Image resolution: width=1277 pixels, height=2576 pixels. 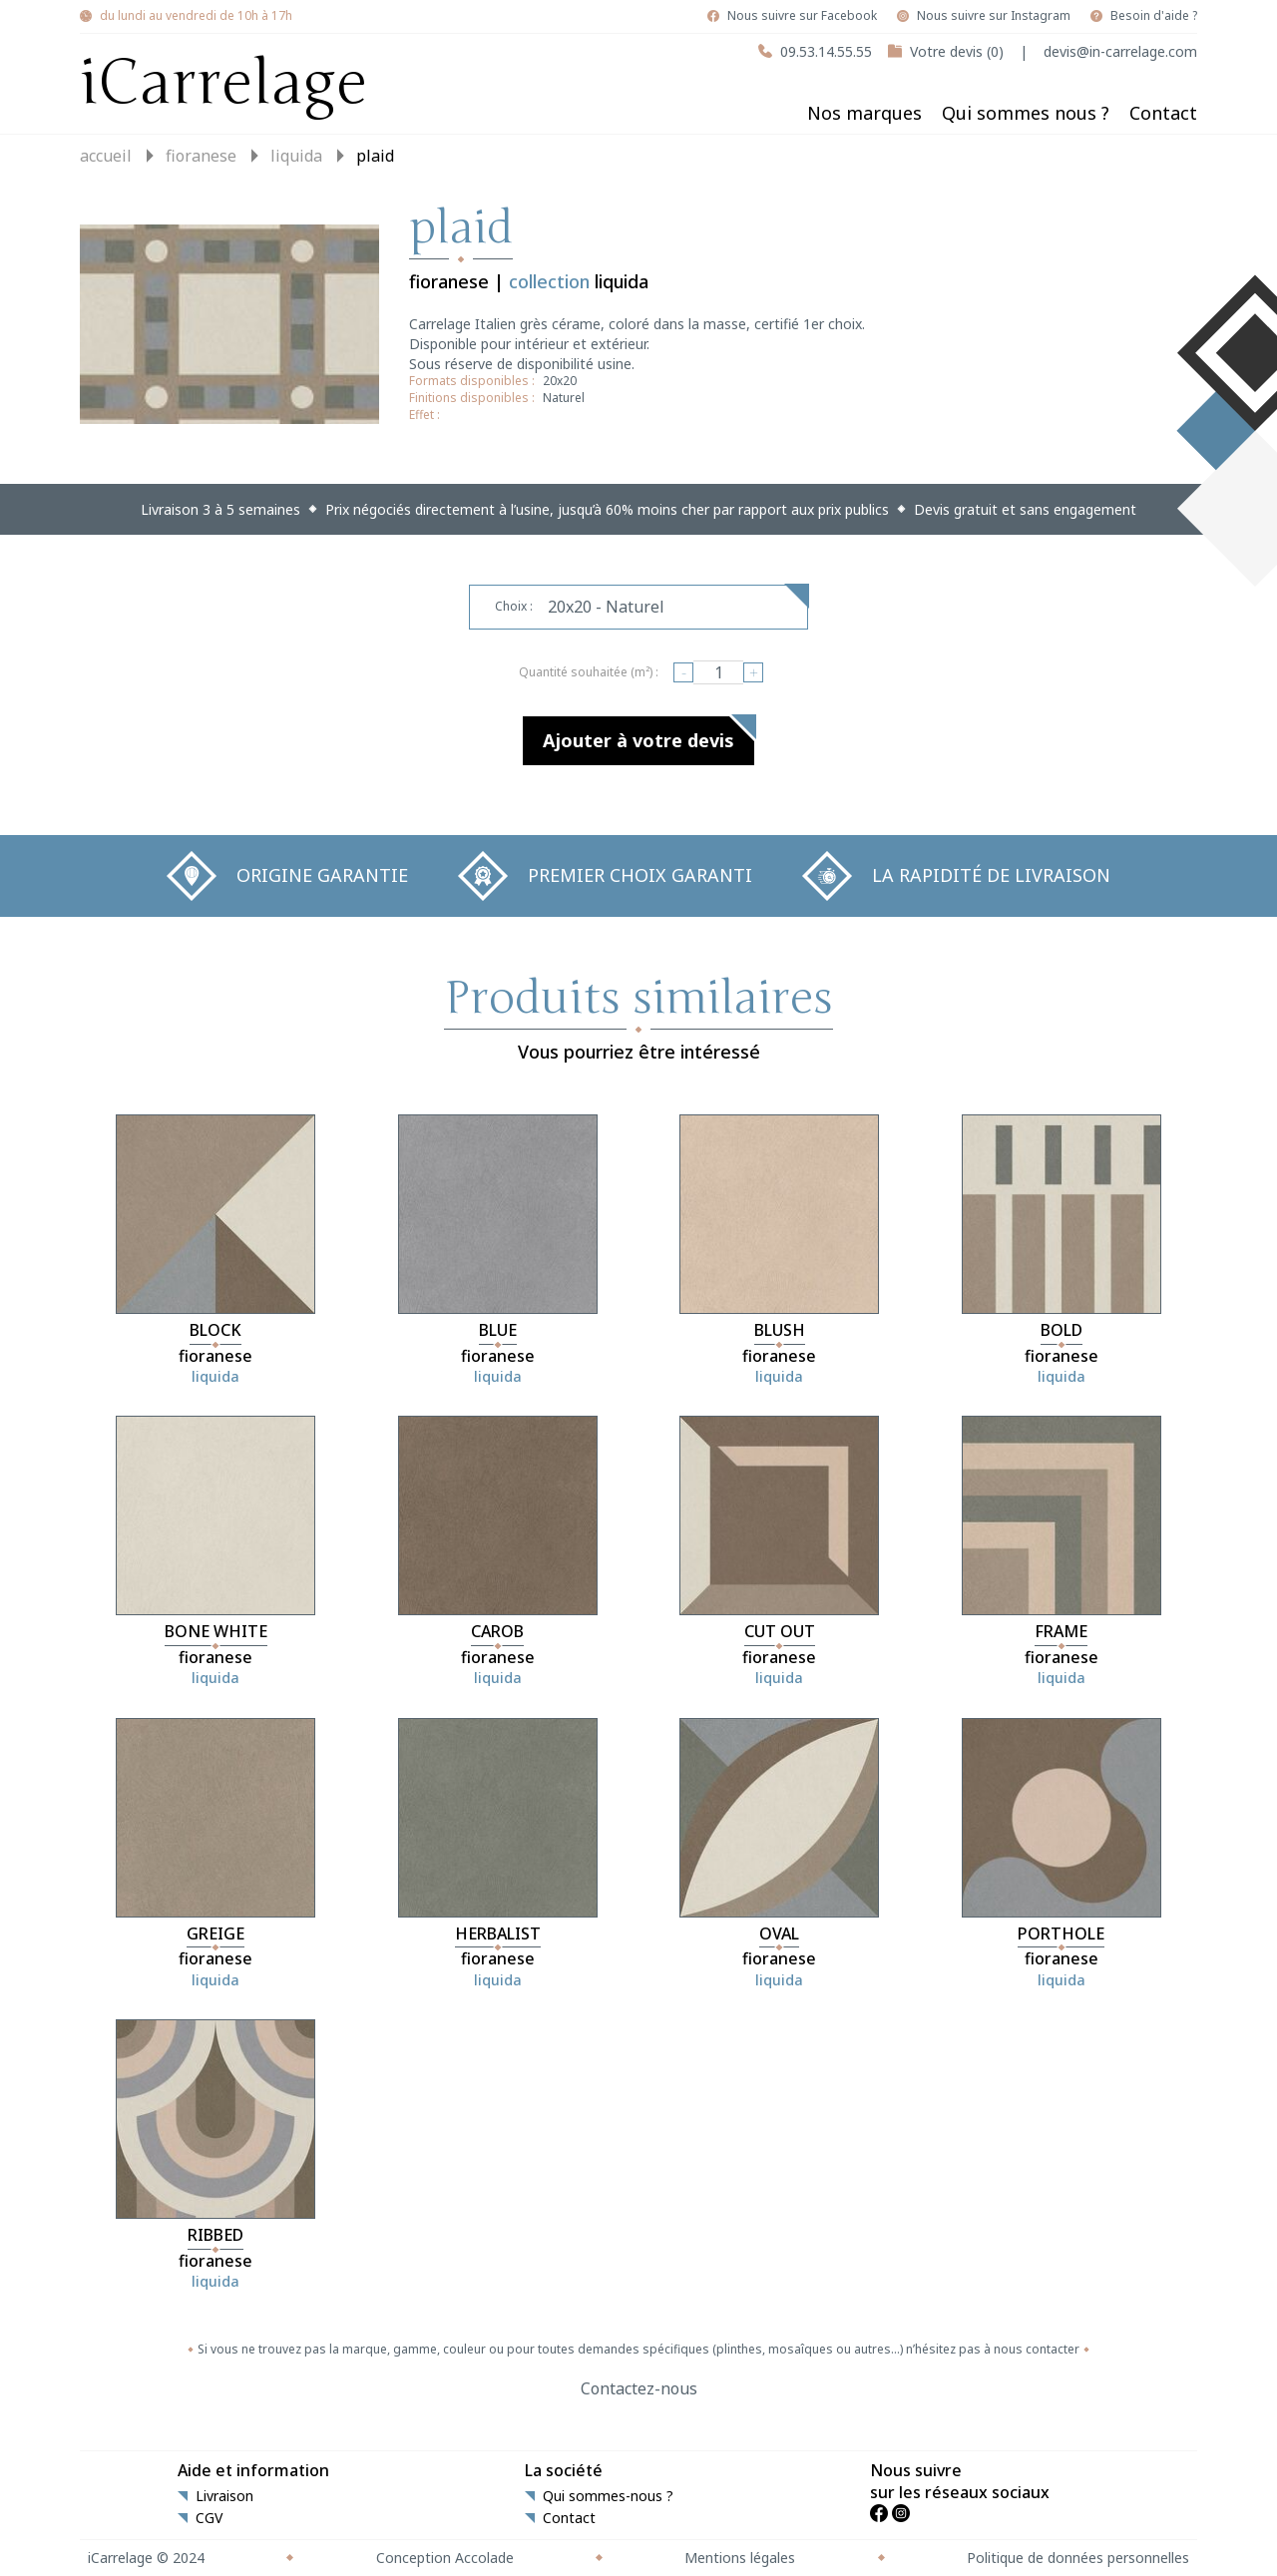 What do you see at coordinates (1120, 51) in the screenshot?
I see `devis@in-carrelage.com` at bounding box center [1120, 51].